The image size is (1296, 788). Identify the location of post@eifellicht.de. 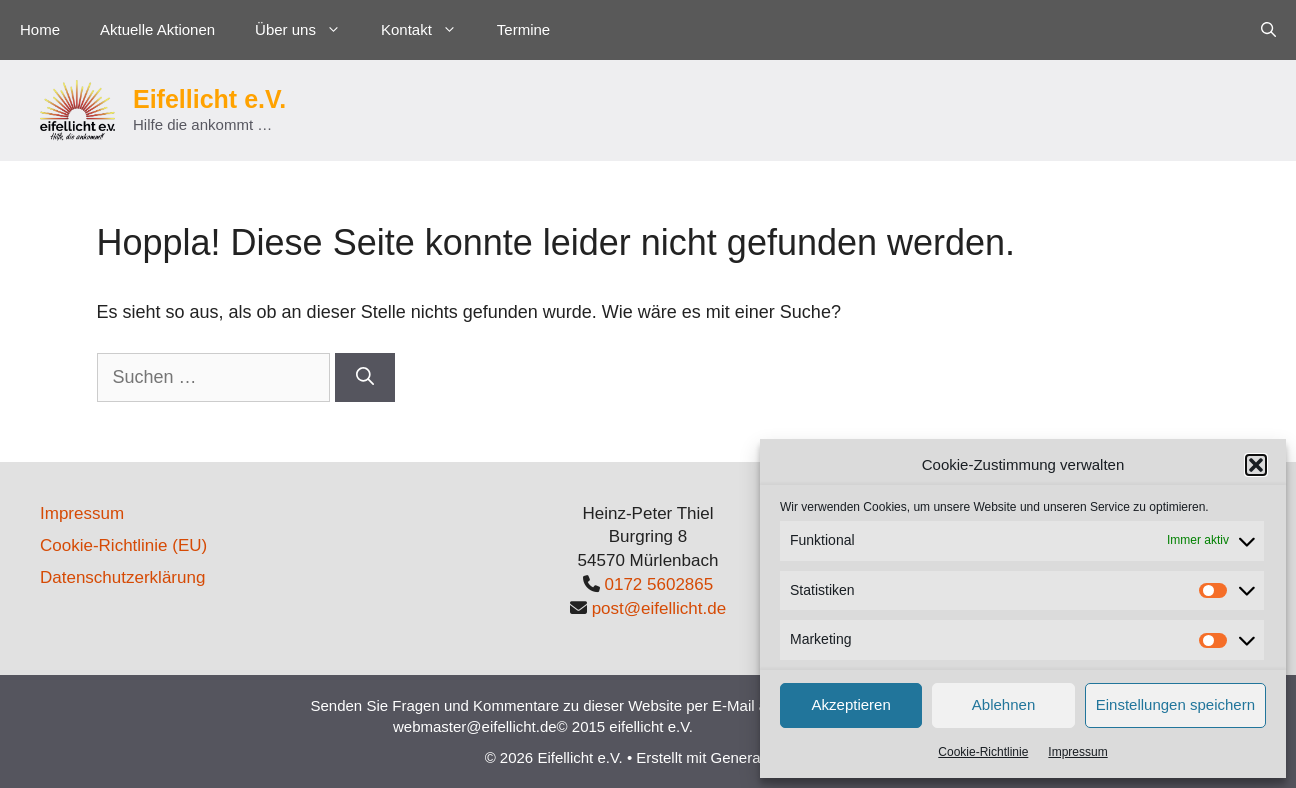
(659, 608).